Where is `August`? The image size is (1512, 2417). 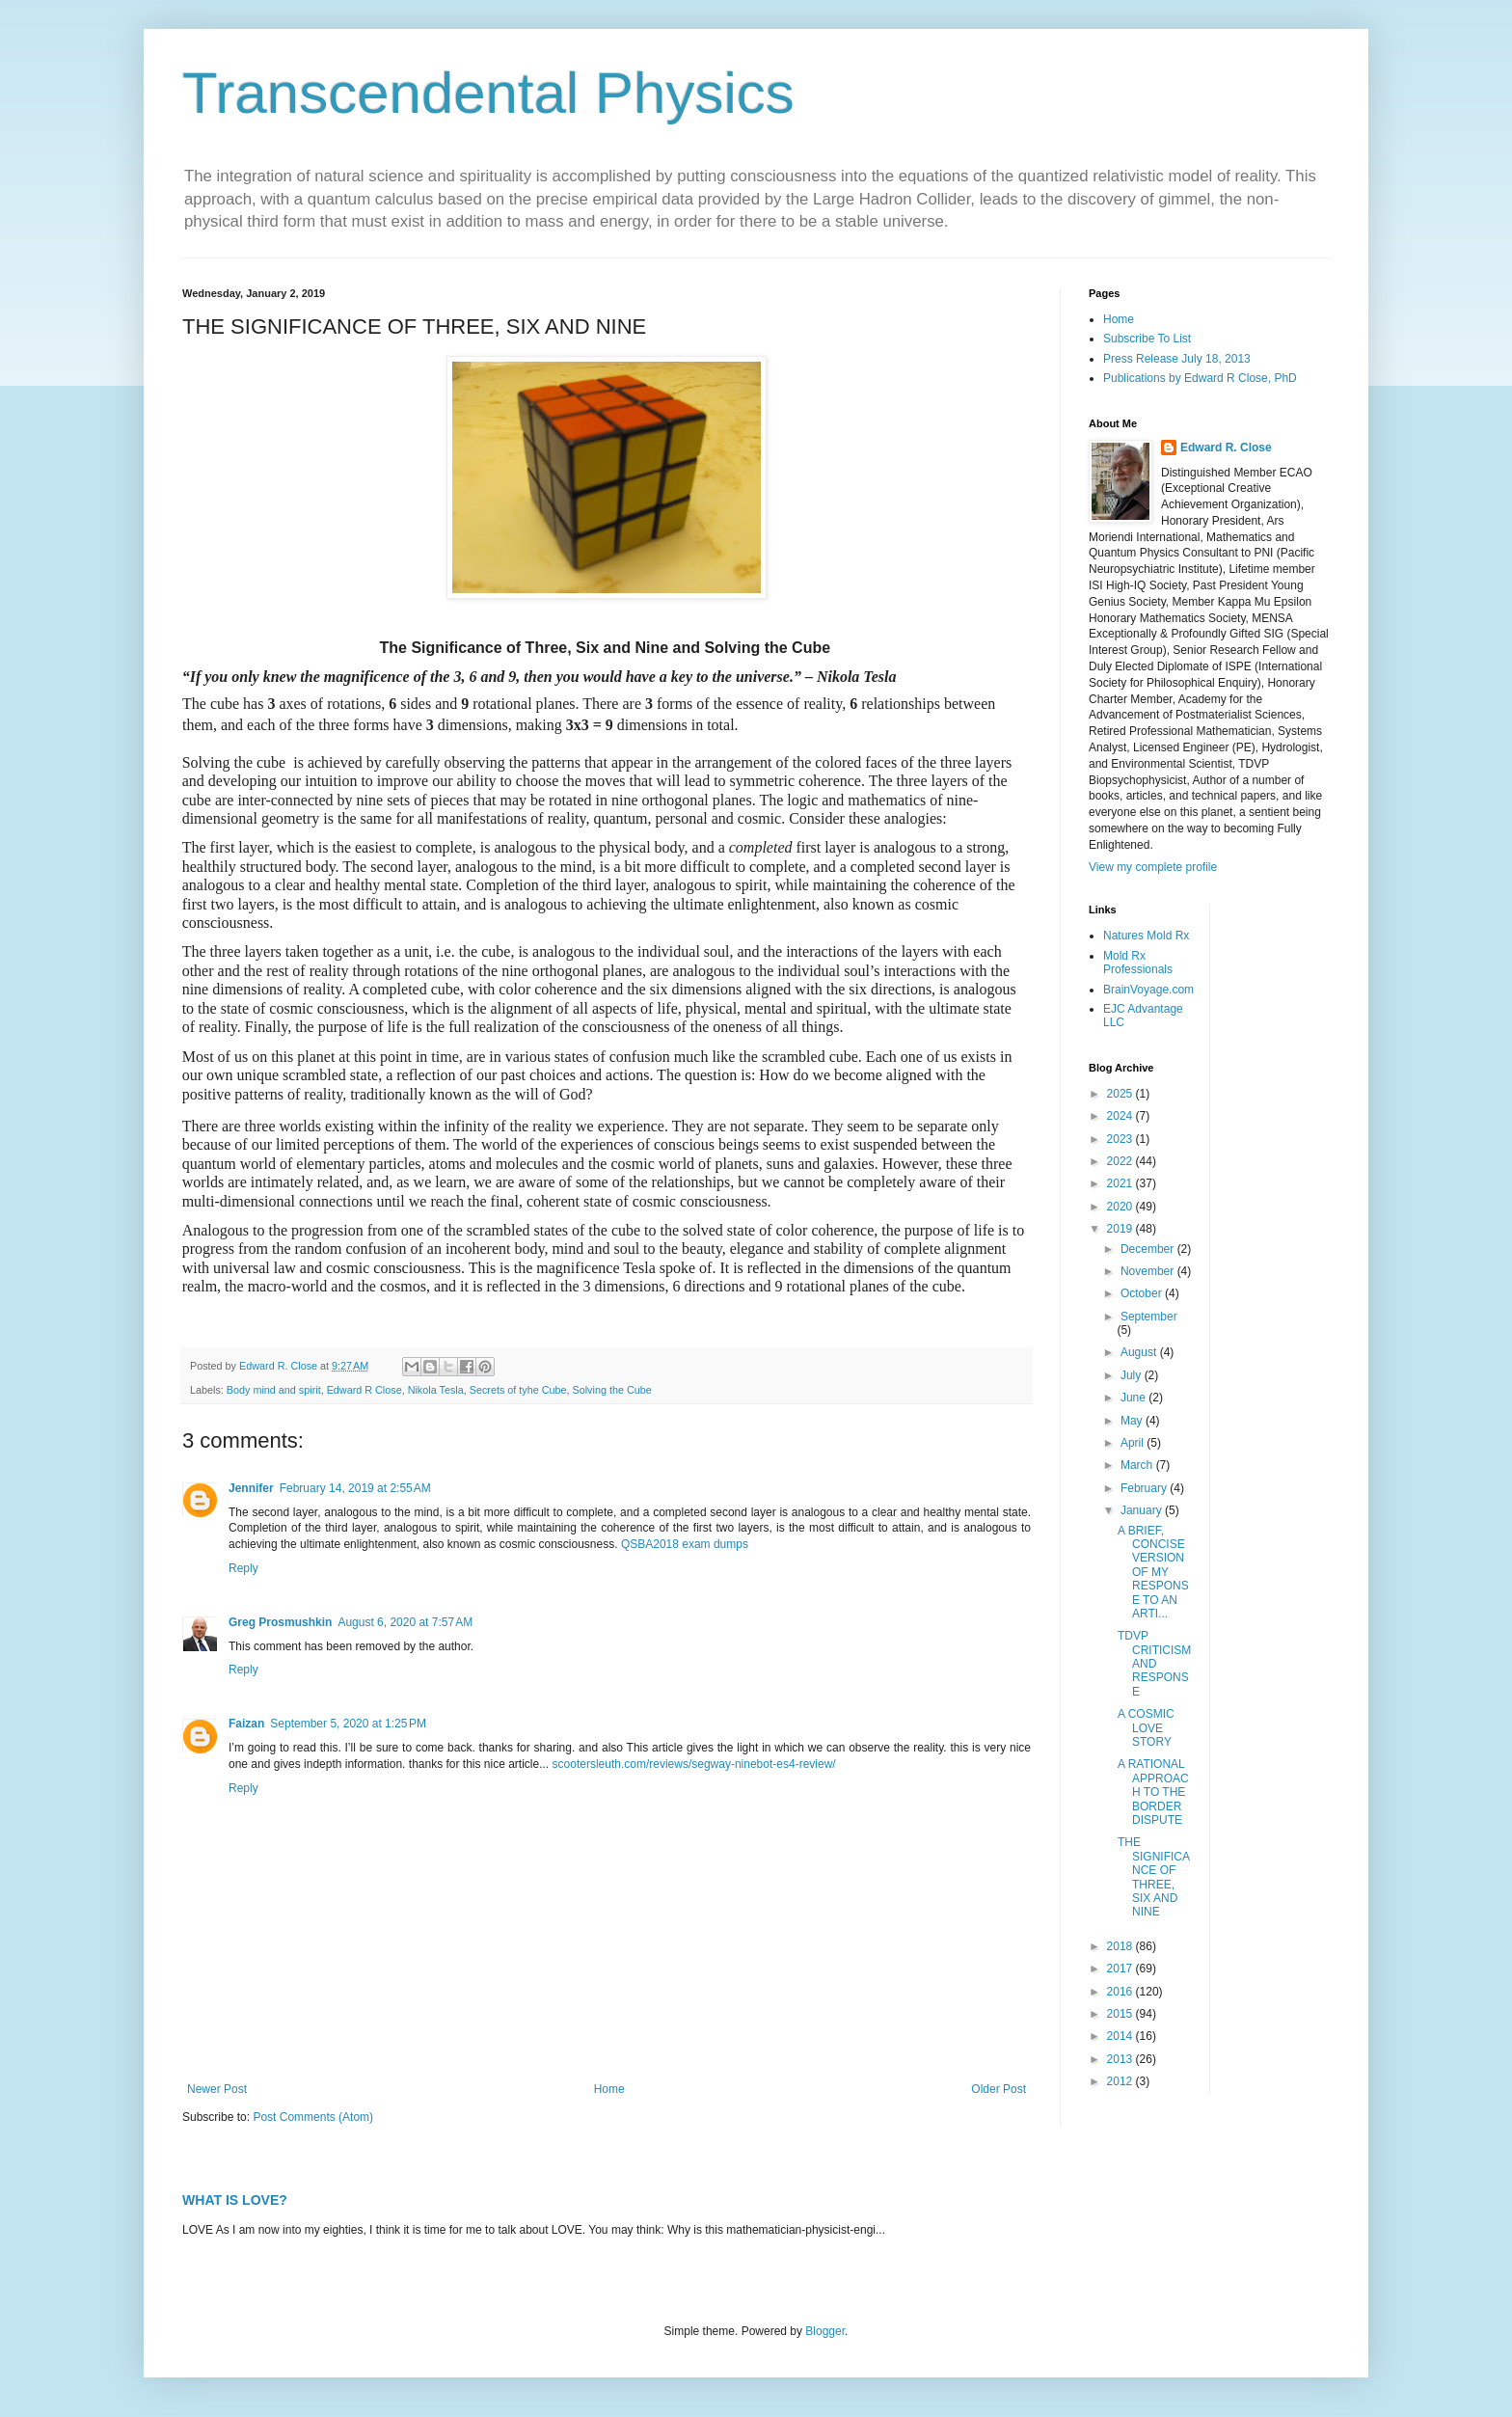
August is located at coordinates (1140, 1352).